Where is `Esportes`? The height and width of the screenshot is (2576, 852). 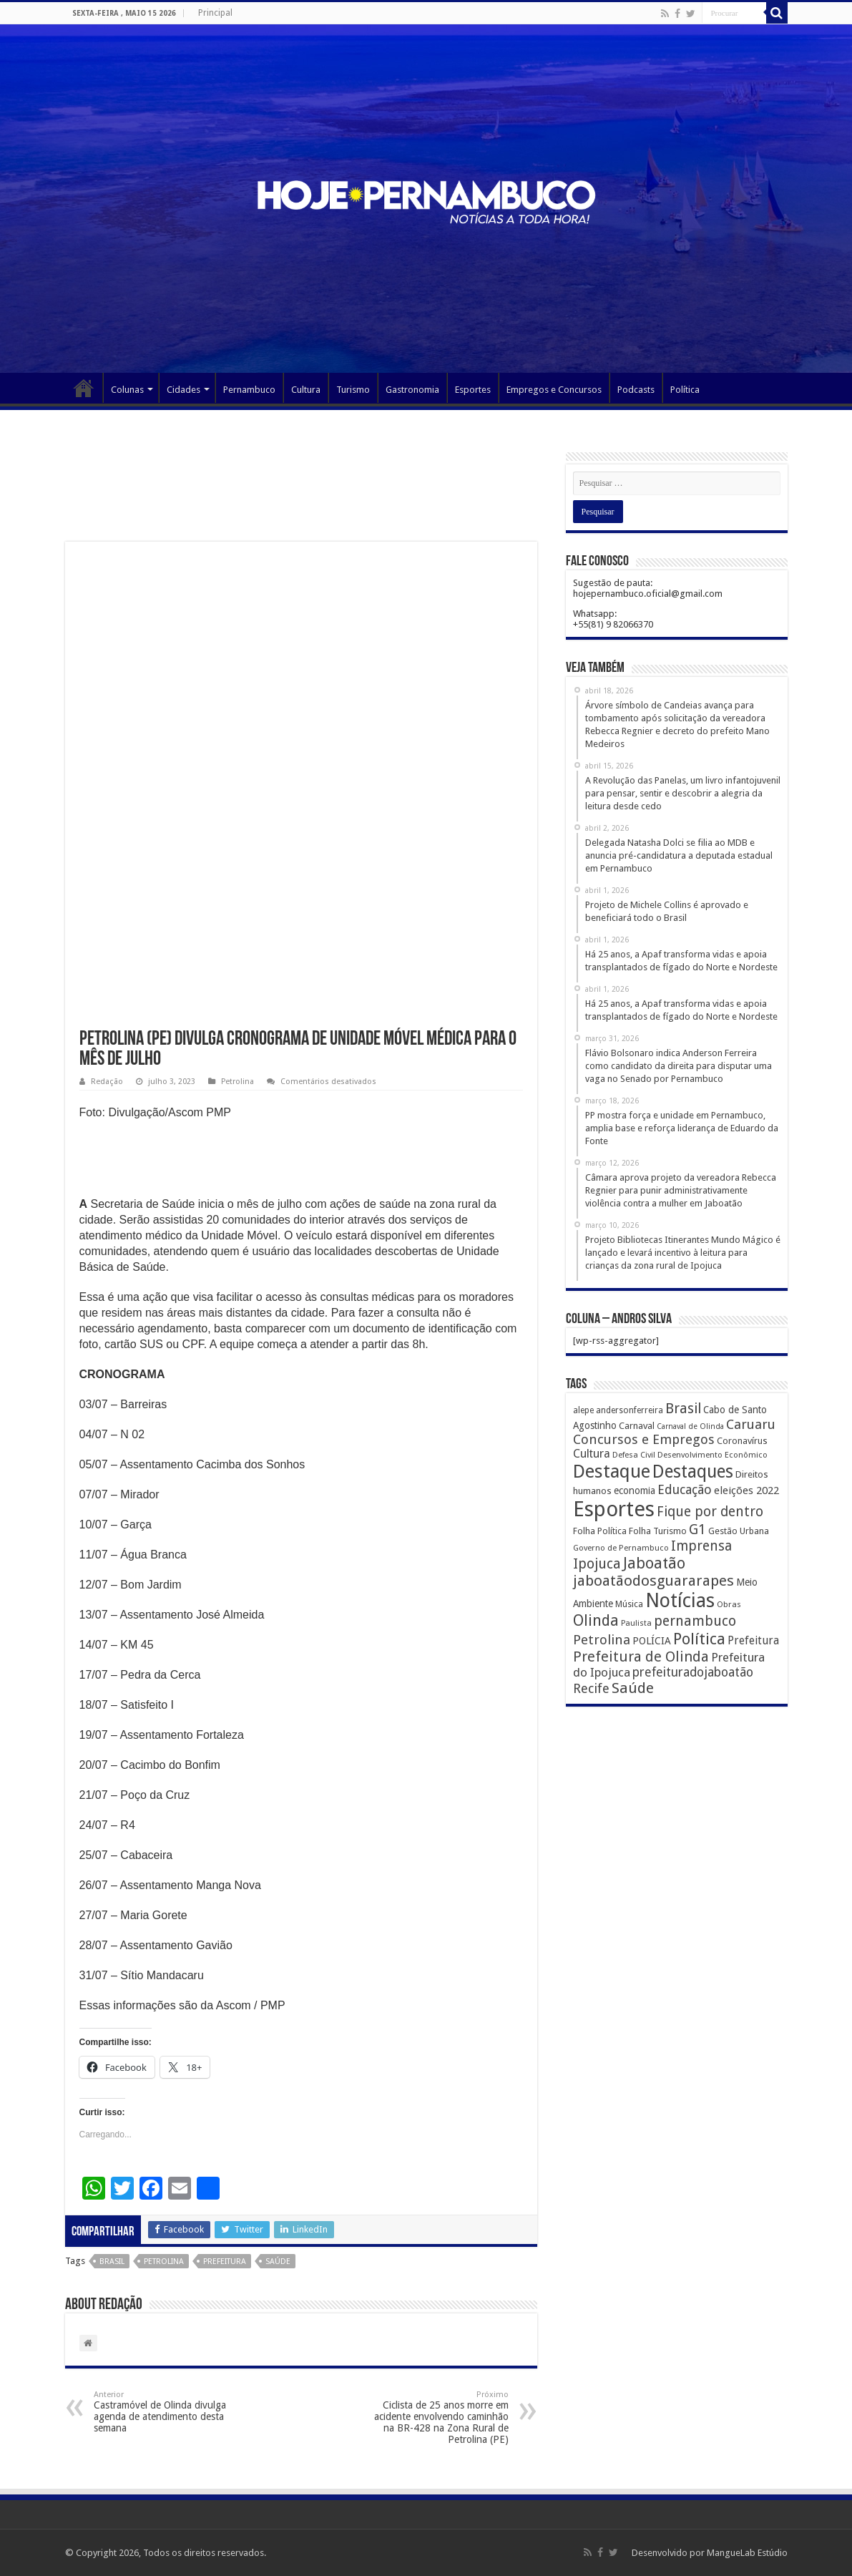 Esportes is located at coordinates (473, 389).